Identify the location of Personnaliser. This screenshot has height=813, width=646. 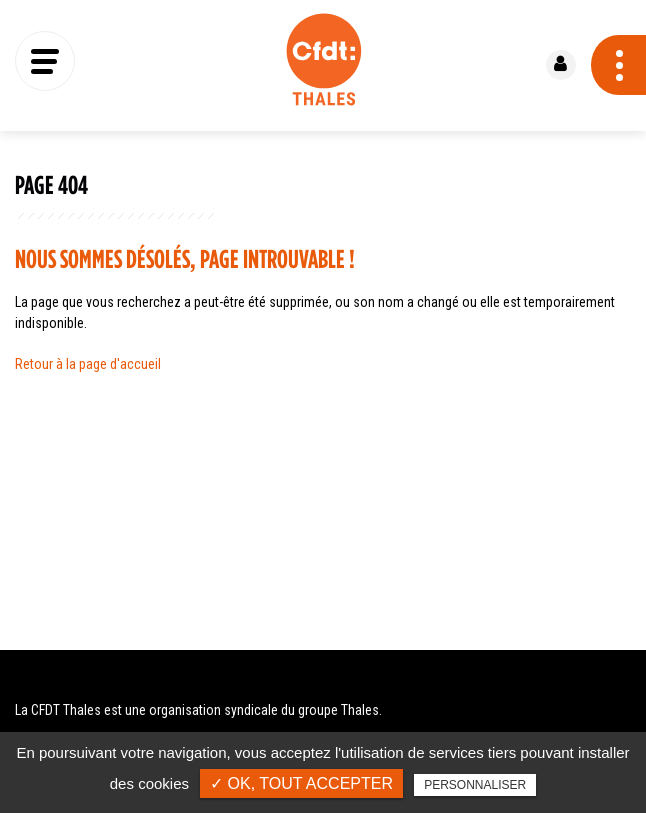
(475, 785).